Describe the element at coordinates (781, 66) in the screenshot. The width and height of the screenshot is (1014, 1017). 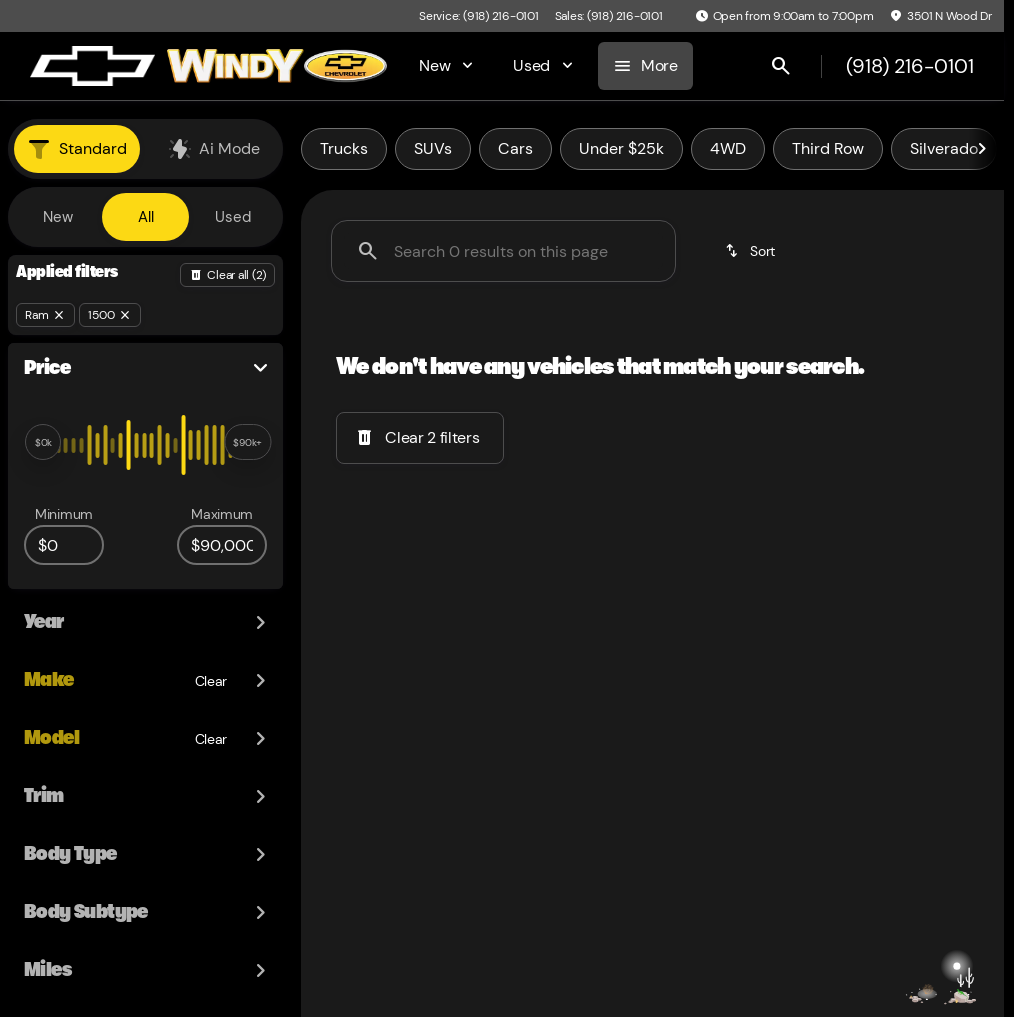
I see `[Open search]` at that location.